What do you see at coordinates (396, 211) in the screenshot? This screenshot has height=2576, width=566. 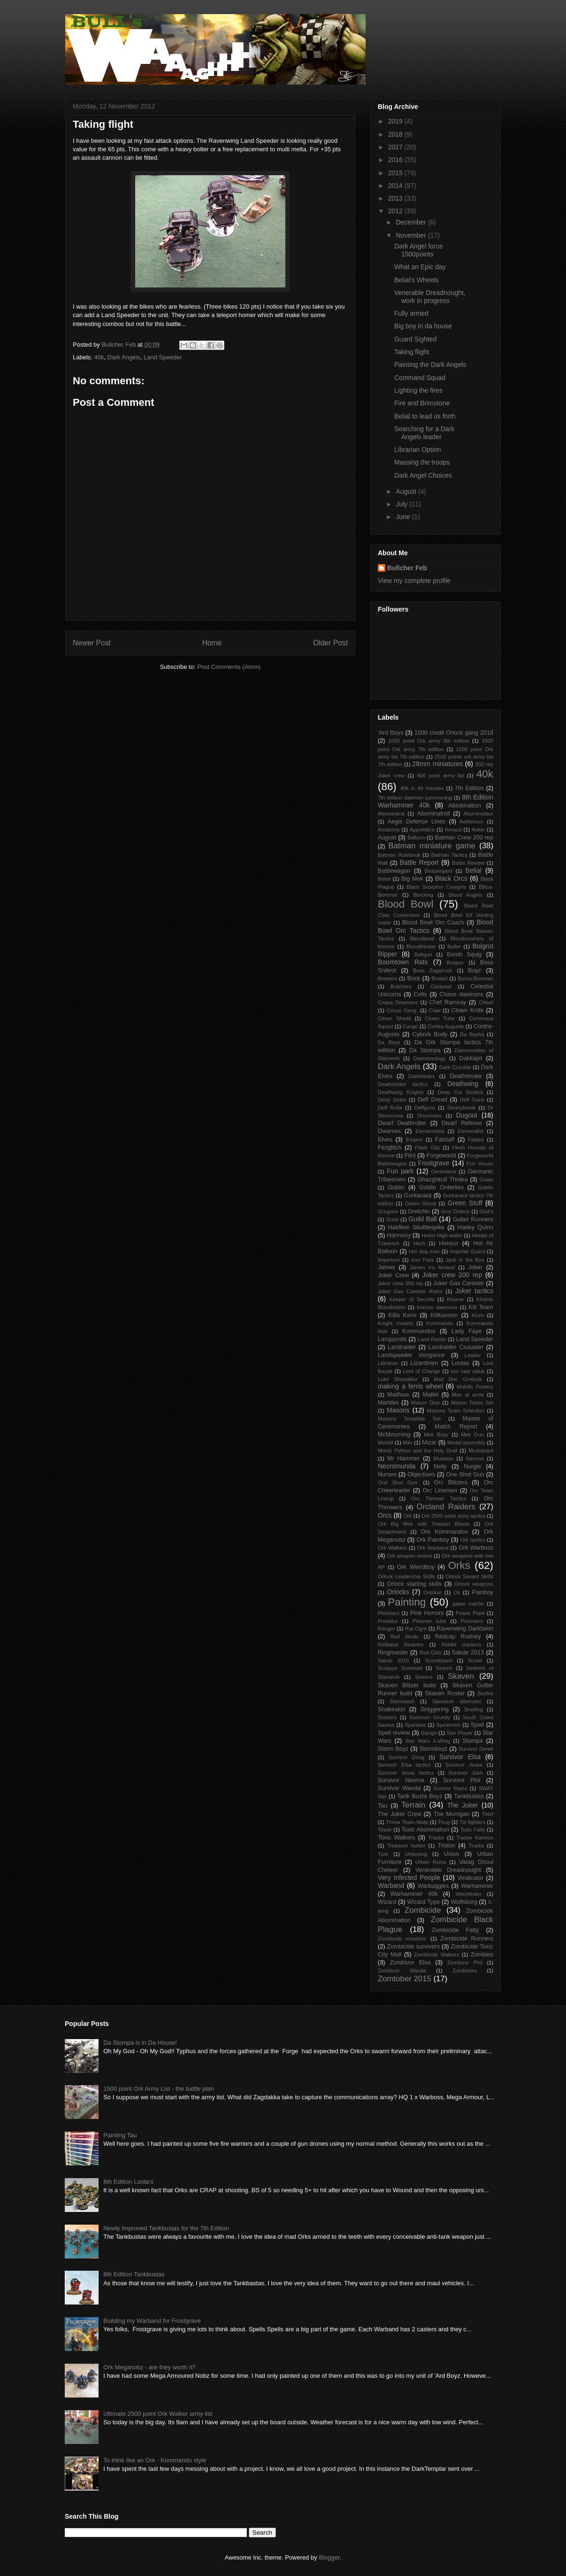 I see `2012` at bounding box center [396, 211].